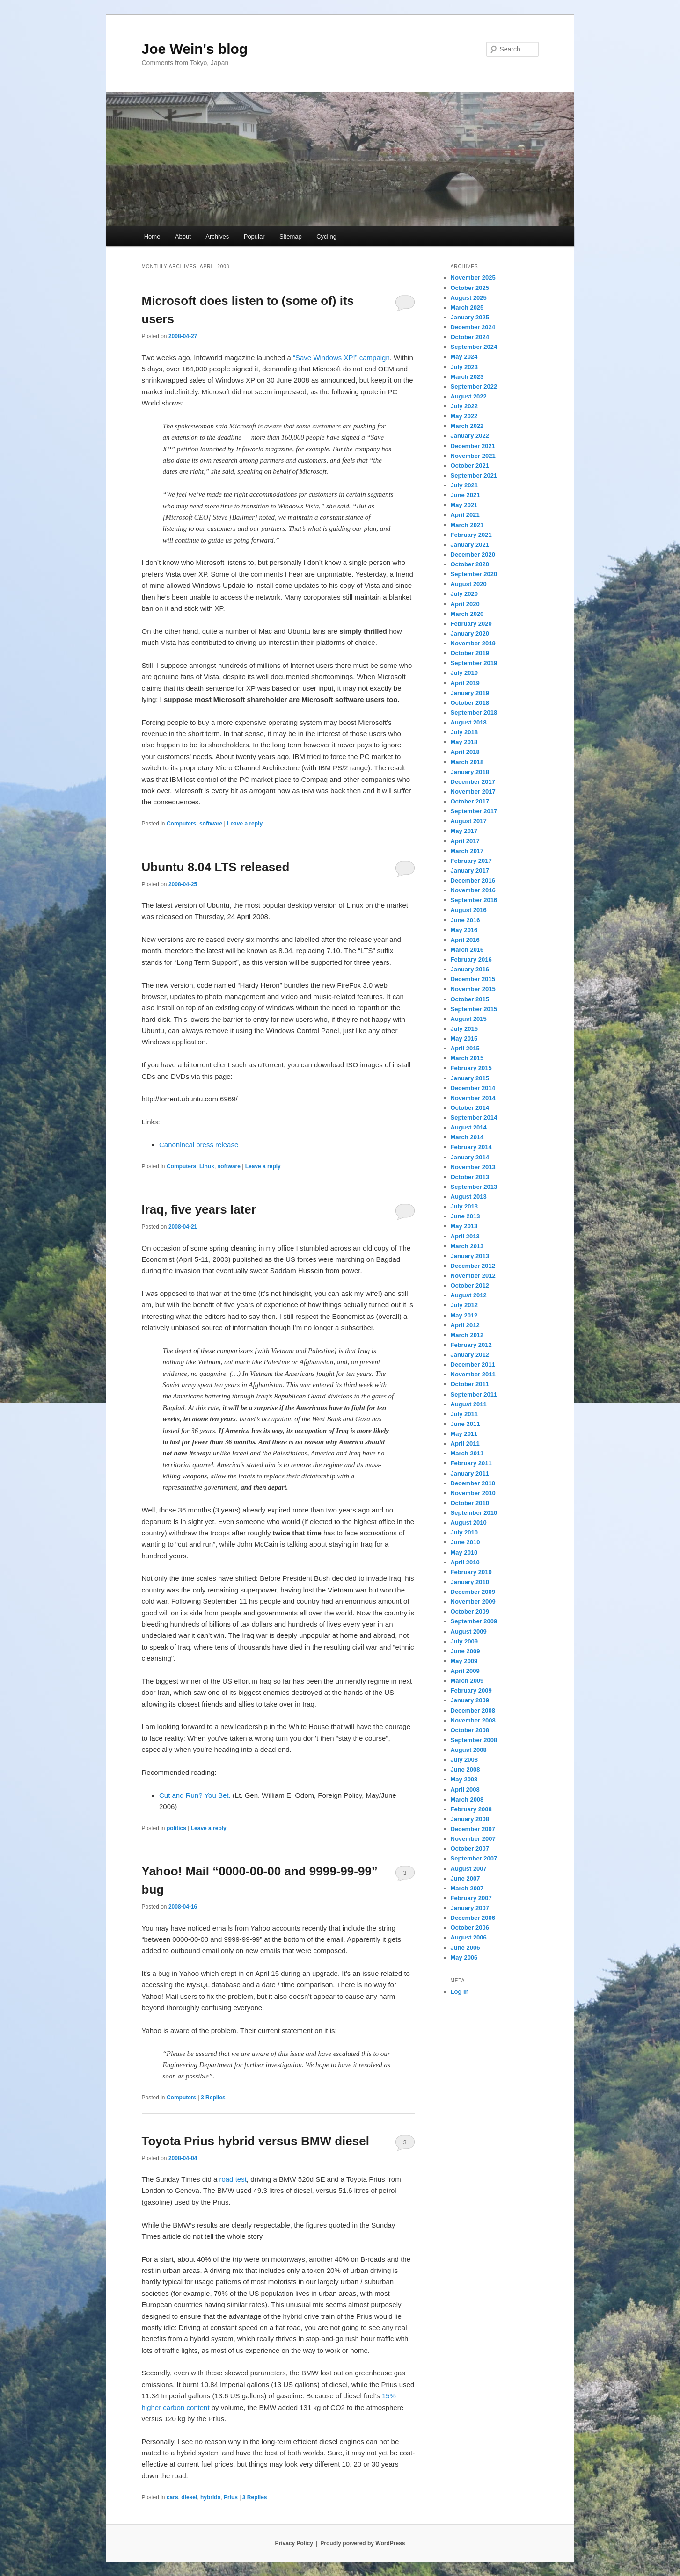  I want to click on August 2010, so click(469, 1522).